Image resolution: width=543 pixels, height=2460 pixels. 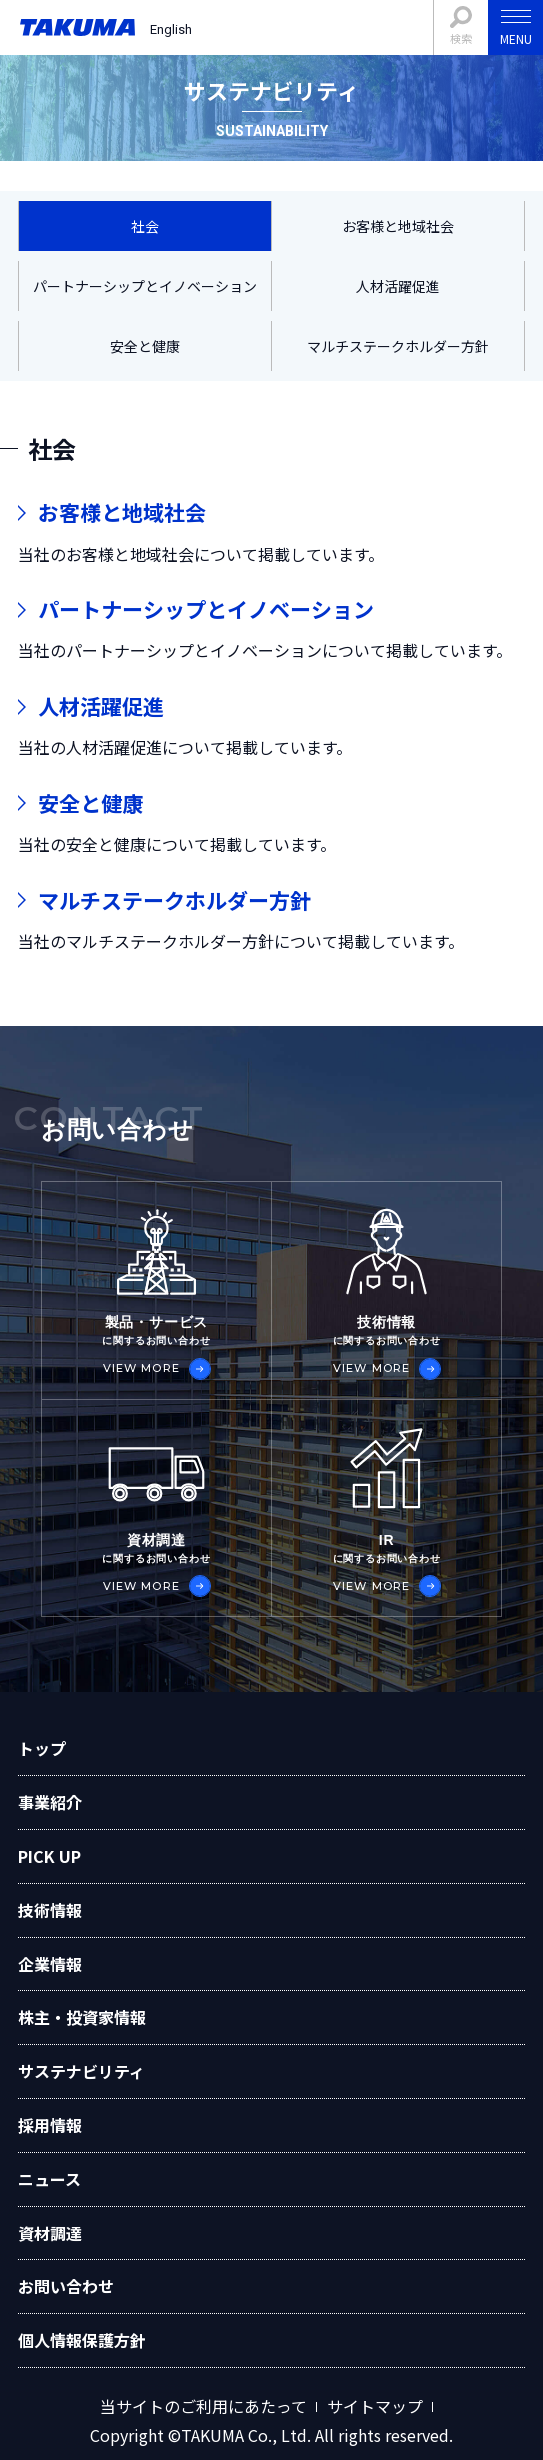 What do you see at coordinates (82, 2340) in the screenshot?
I see `個人情報保護方針` at bounding box center [82, 2340].